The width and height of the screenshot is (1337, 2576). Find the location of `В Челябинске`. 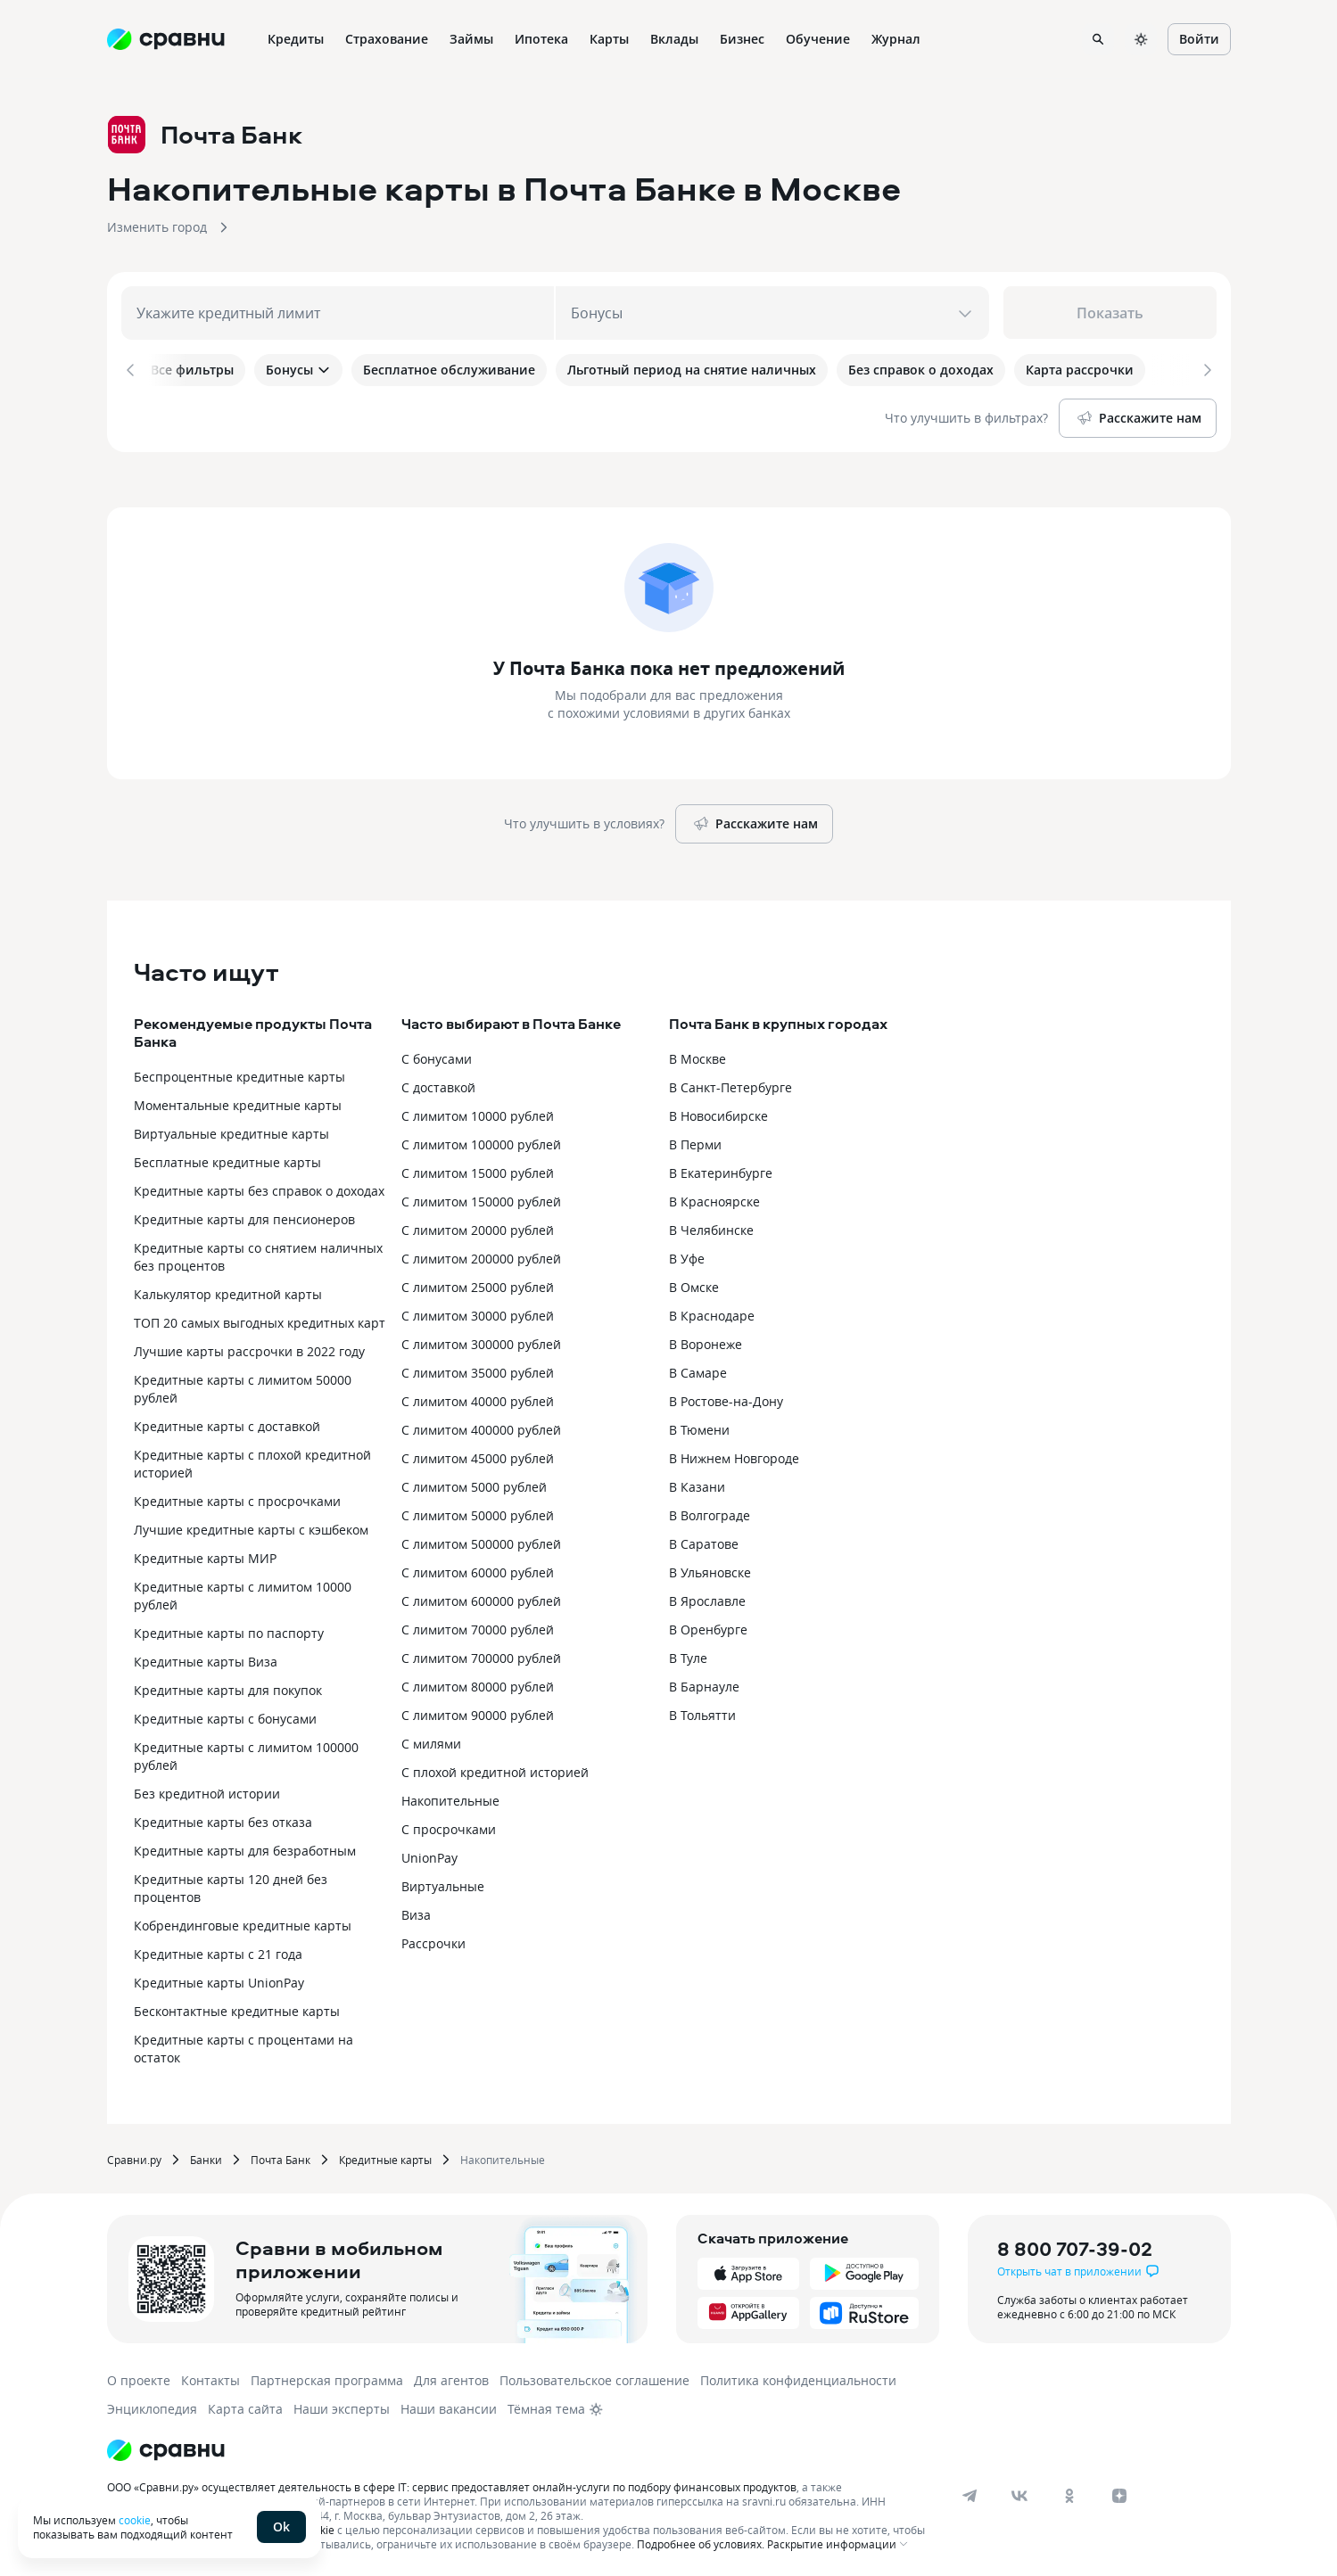

В Челябинске is located at coordinates (711, 1226).